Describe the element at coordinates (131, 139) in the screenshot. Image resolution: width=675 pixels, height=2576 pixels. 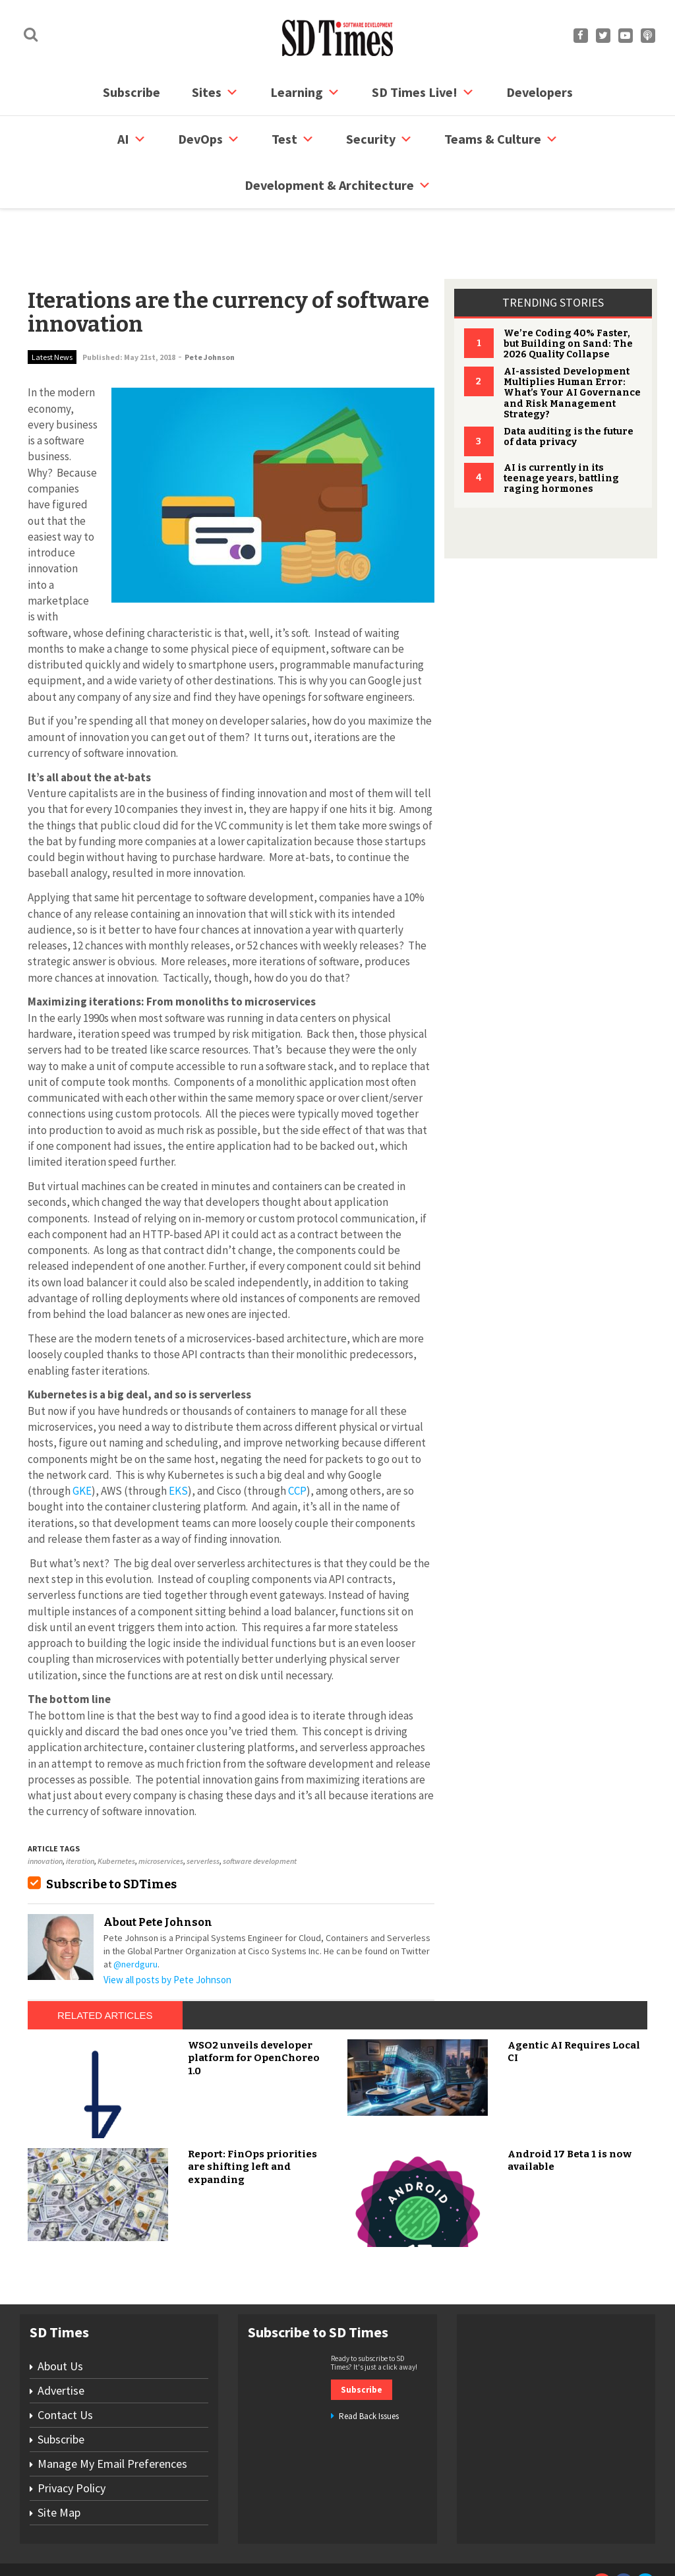
I see `AI` at that location.